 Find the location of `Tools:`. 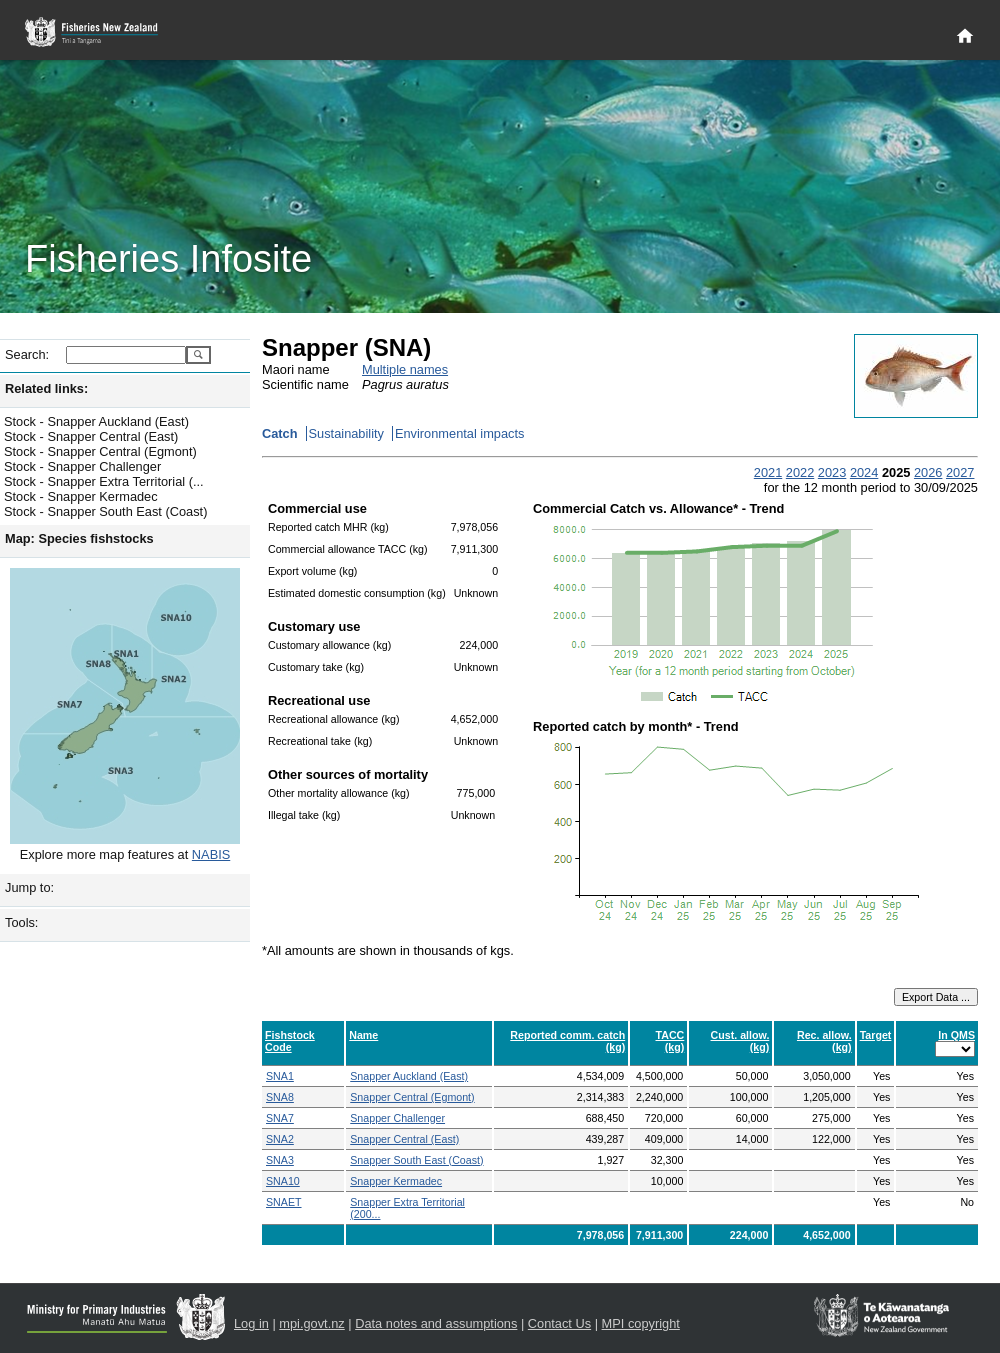

Tools: is located at coordinates (21, 922).